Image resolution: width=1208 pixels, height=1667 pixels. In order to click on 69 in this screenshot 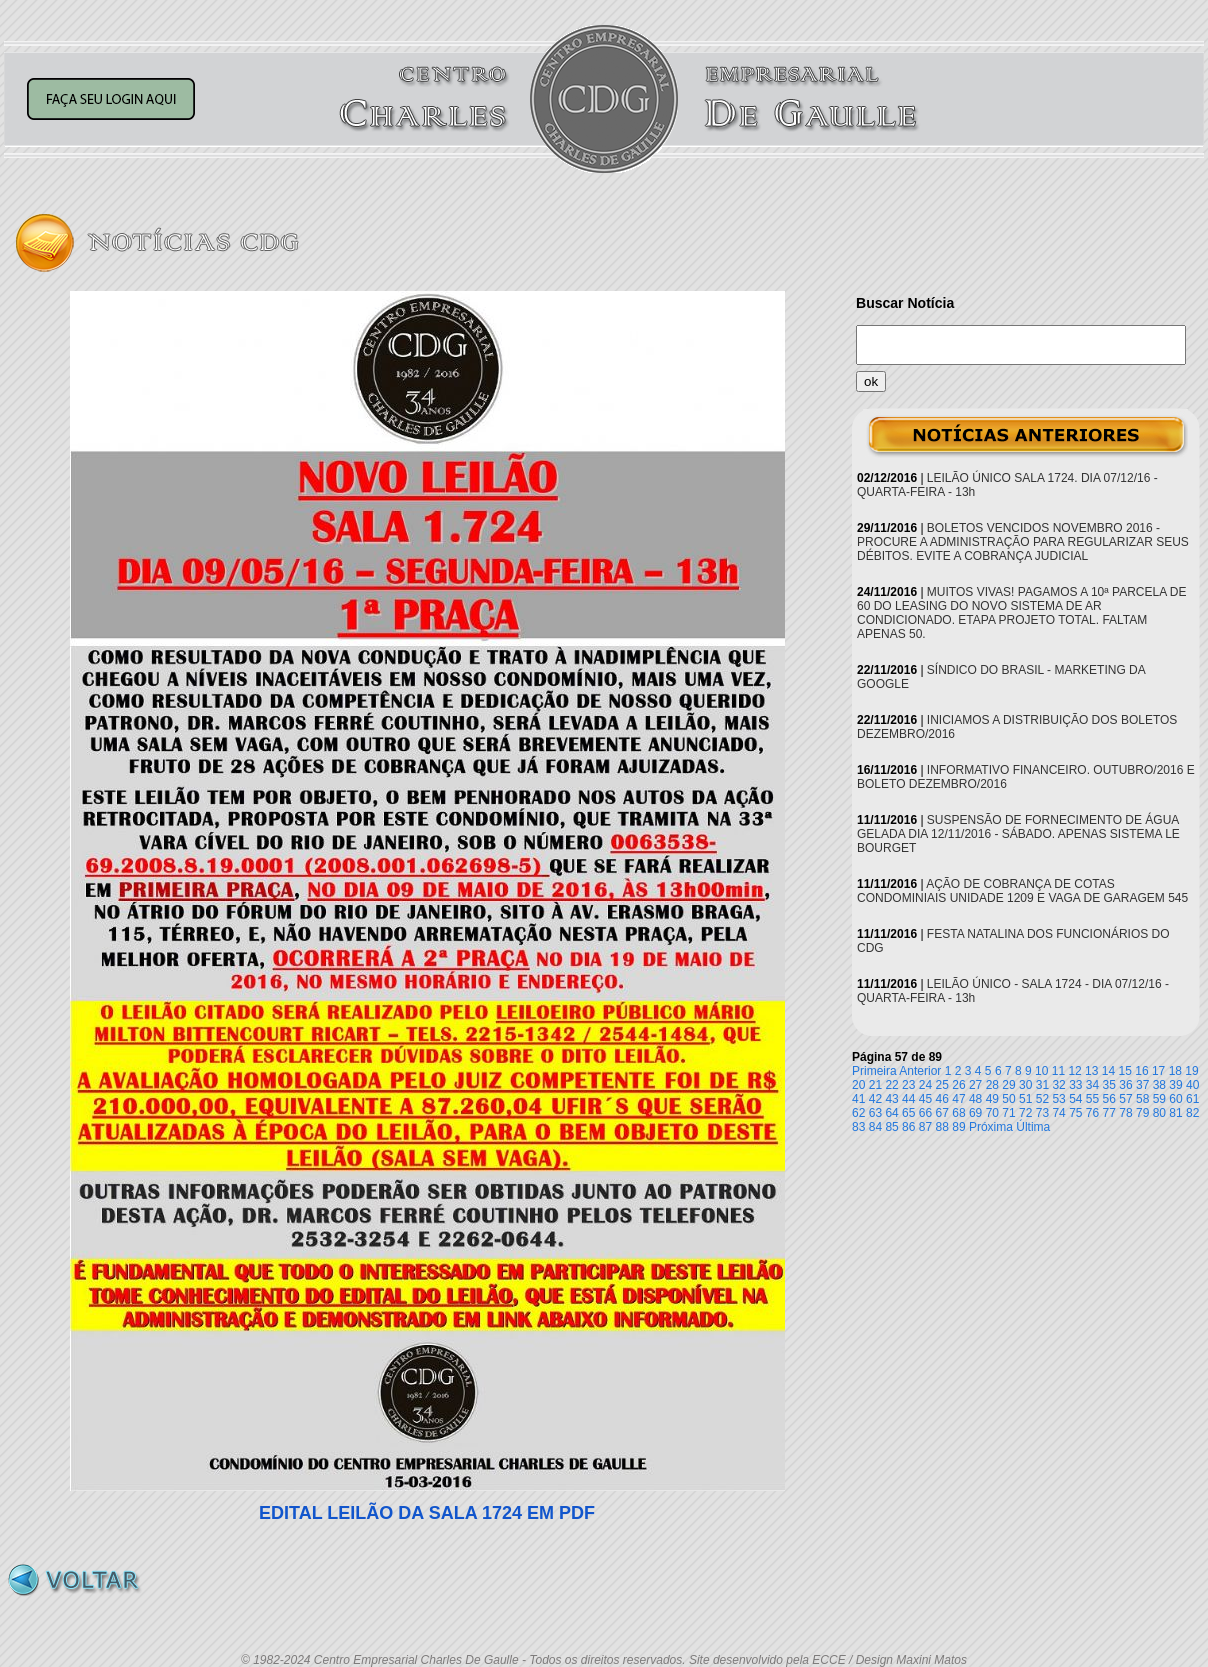, I will do `click(975, 1113)`.